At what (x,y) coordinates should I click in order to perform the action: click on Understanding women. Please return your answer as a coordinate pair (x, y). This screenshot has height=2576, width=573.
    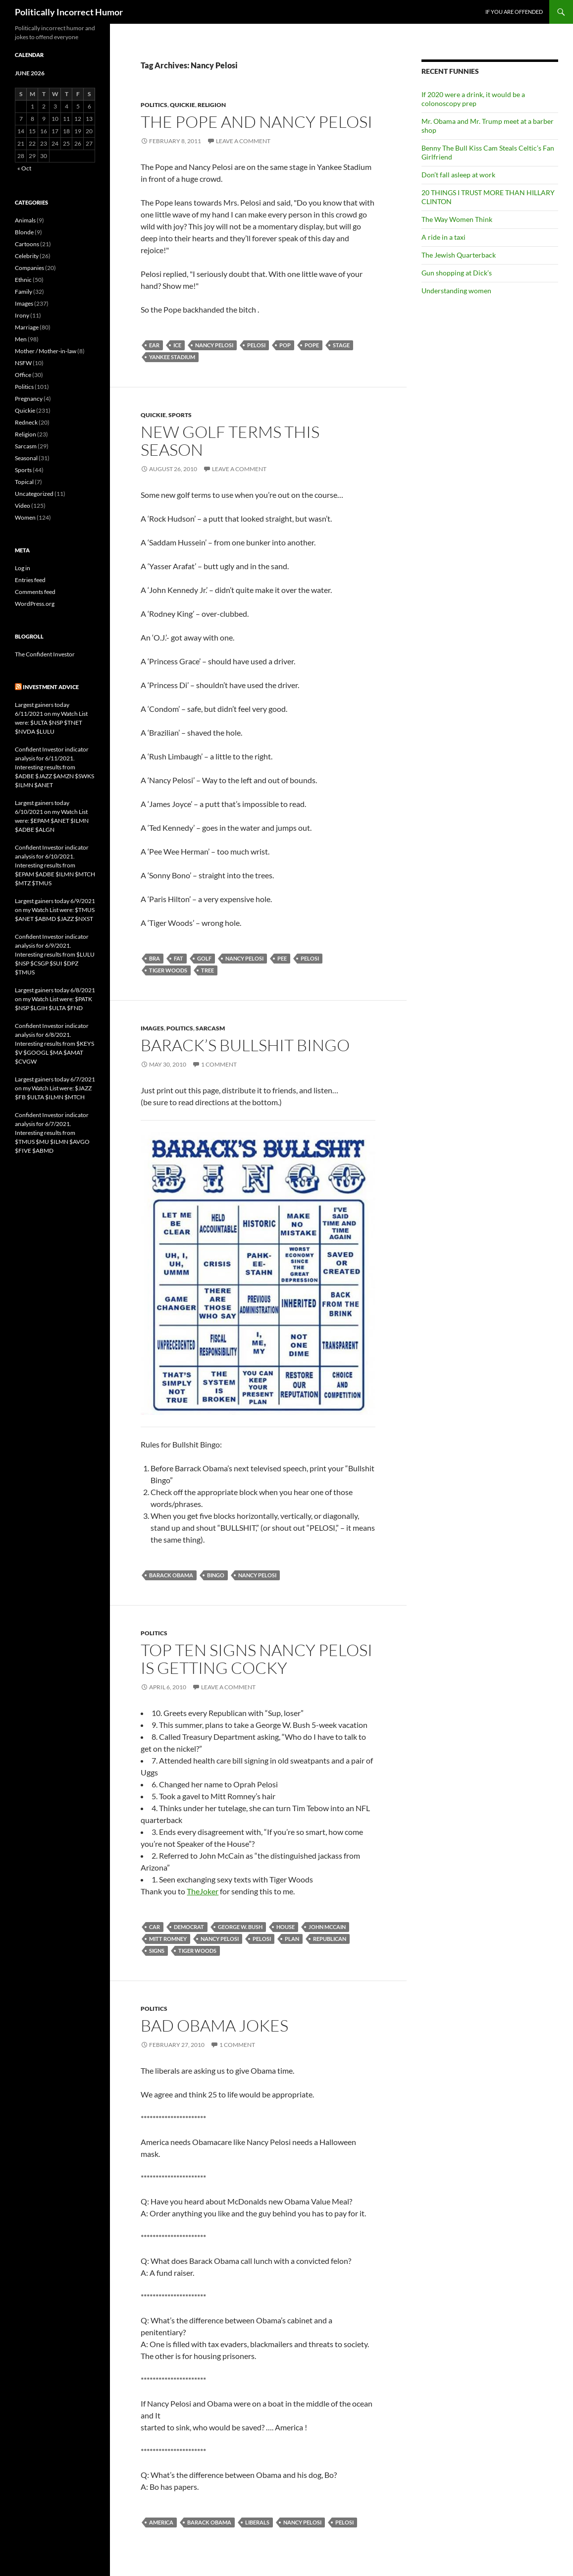
    Looking at the image, I should click on (456, 290).